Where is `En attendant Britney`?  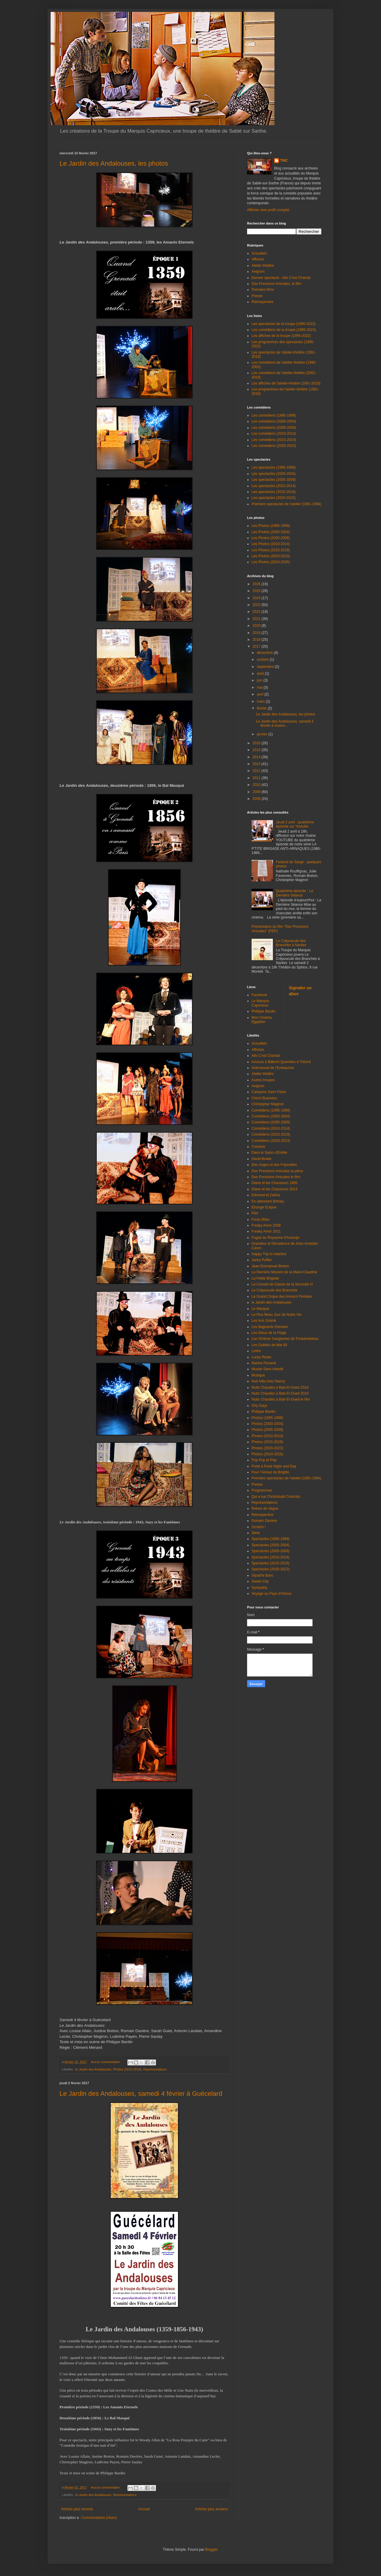 En attendant Britney is located at coordinates (268, 1201).